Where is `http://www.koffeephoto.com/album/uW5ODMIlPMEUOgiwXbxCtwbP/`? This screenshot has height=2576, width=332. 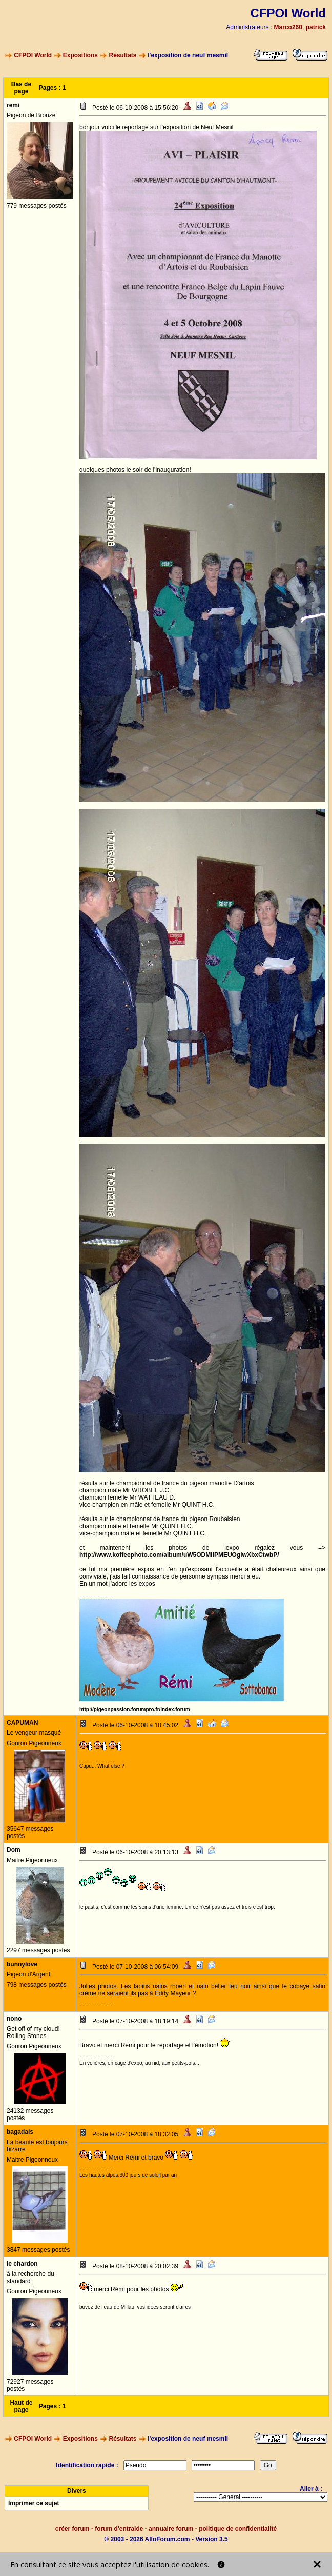
http://www.koffeephoto.com/album/uW5ODMIlPMEUOgiwXbxCtwbP/ is located at coordinates (179, 1555).